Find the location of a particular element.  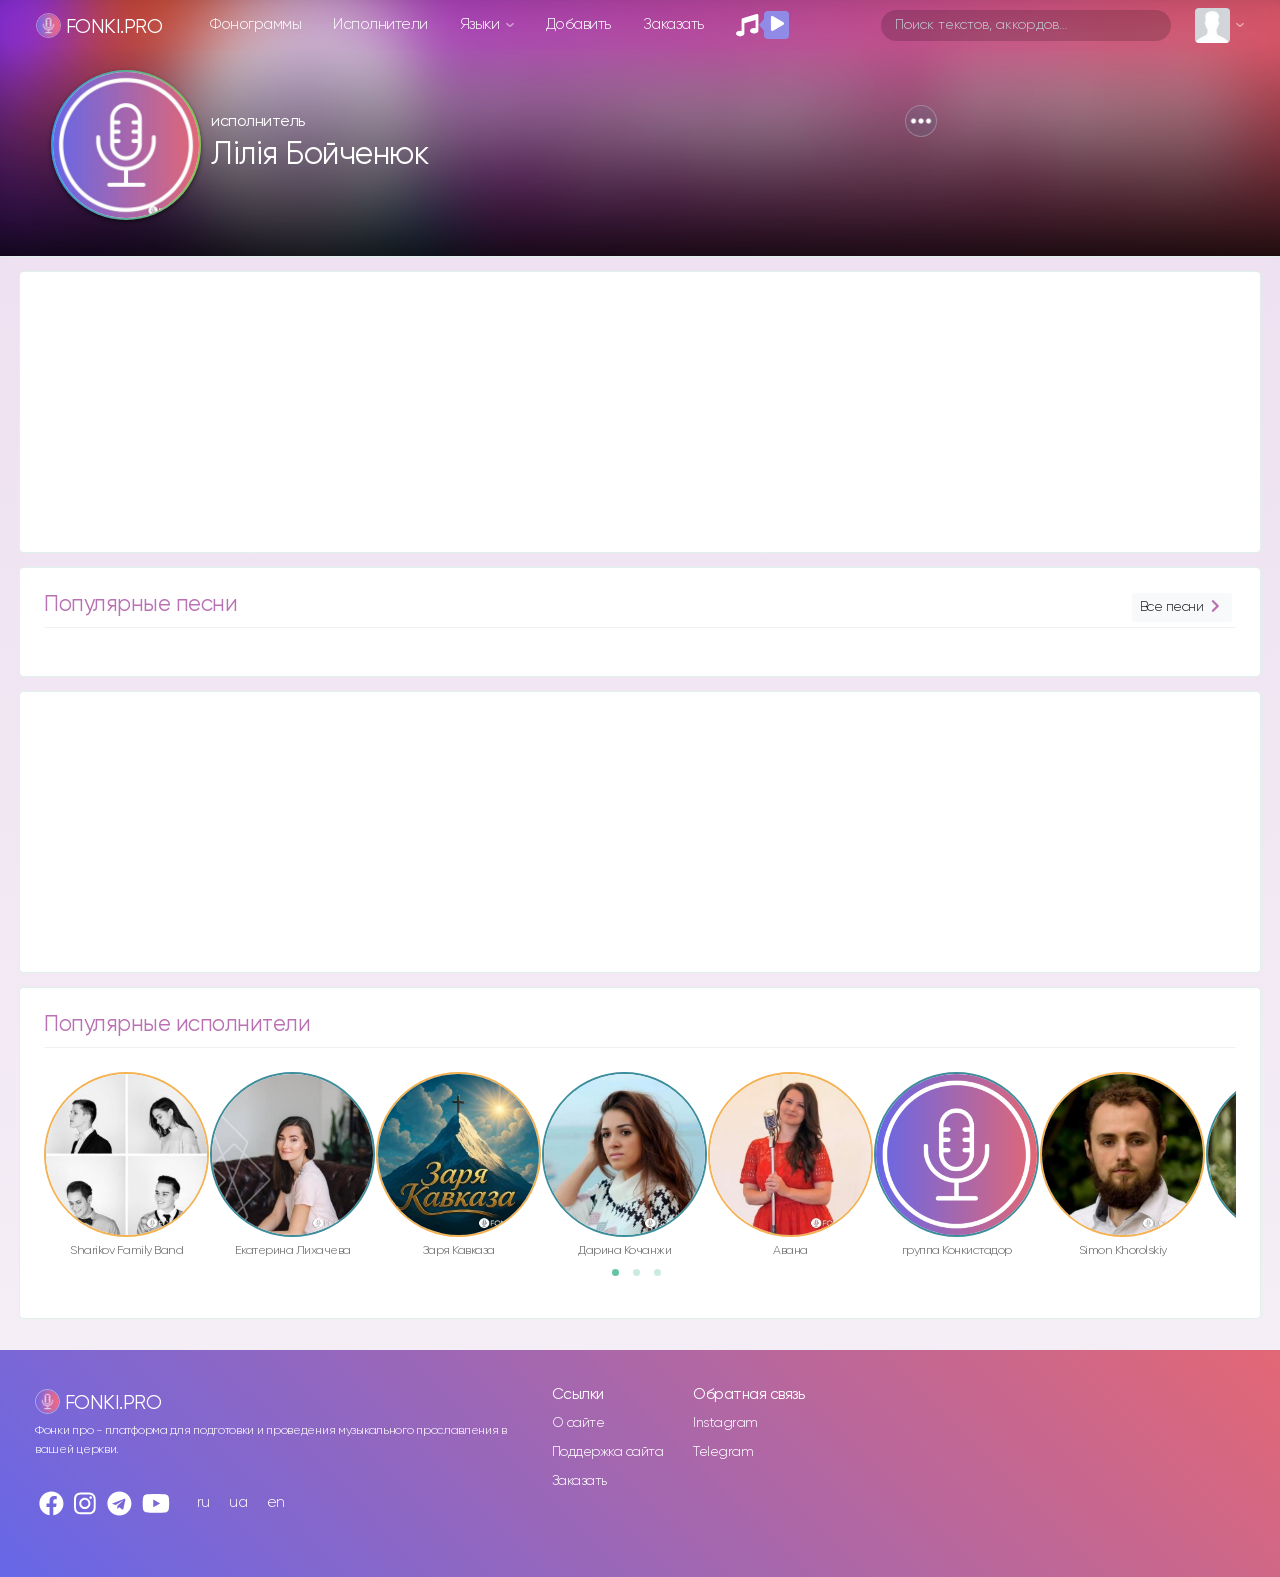

[button] is located at coordinates (921, 121).